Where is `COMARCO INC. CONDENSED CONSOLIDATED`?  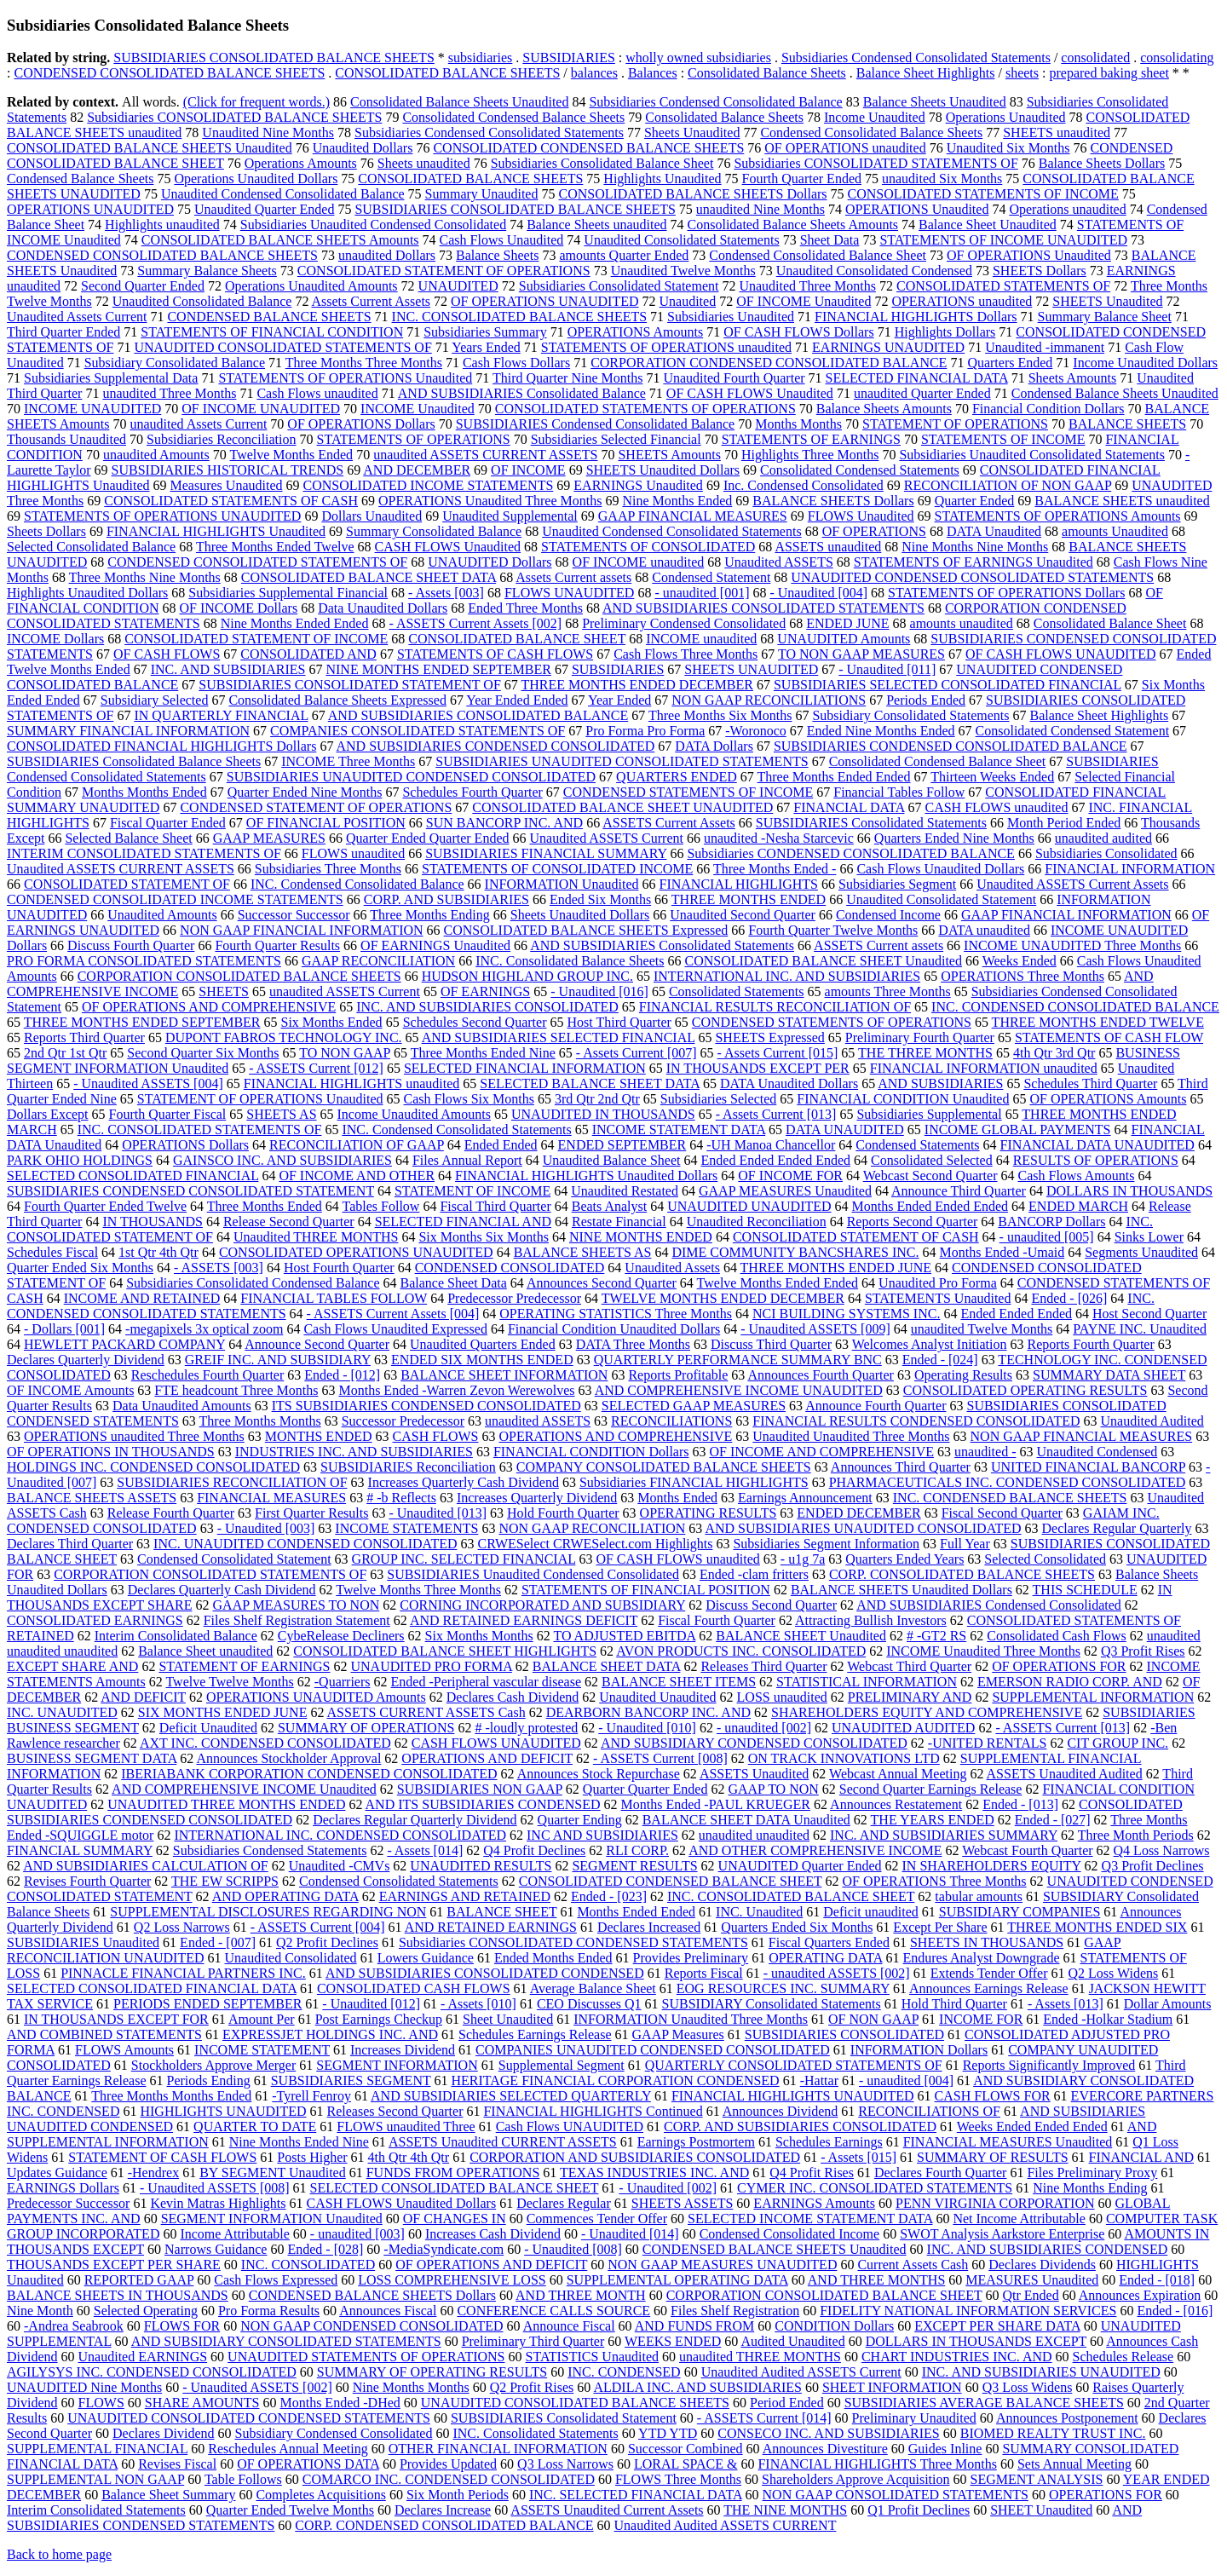 COMARCO INC. CONDENSED CONSOLIDATED is located at coordinates (448, 2479).